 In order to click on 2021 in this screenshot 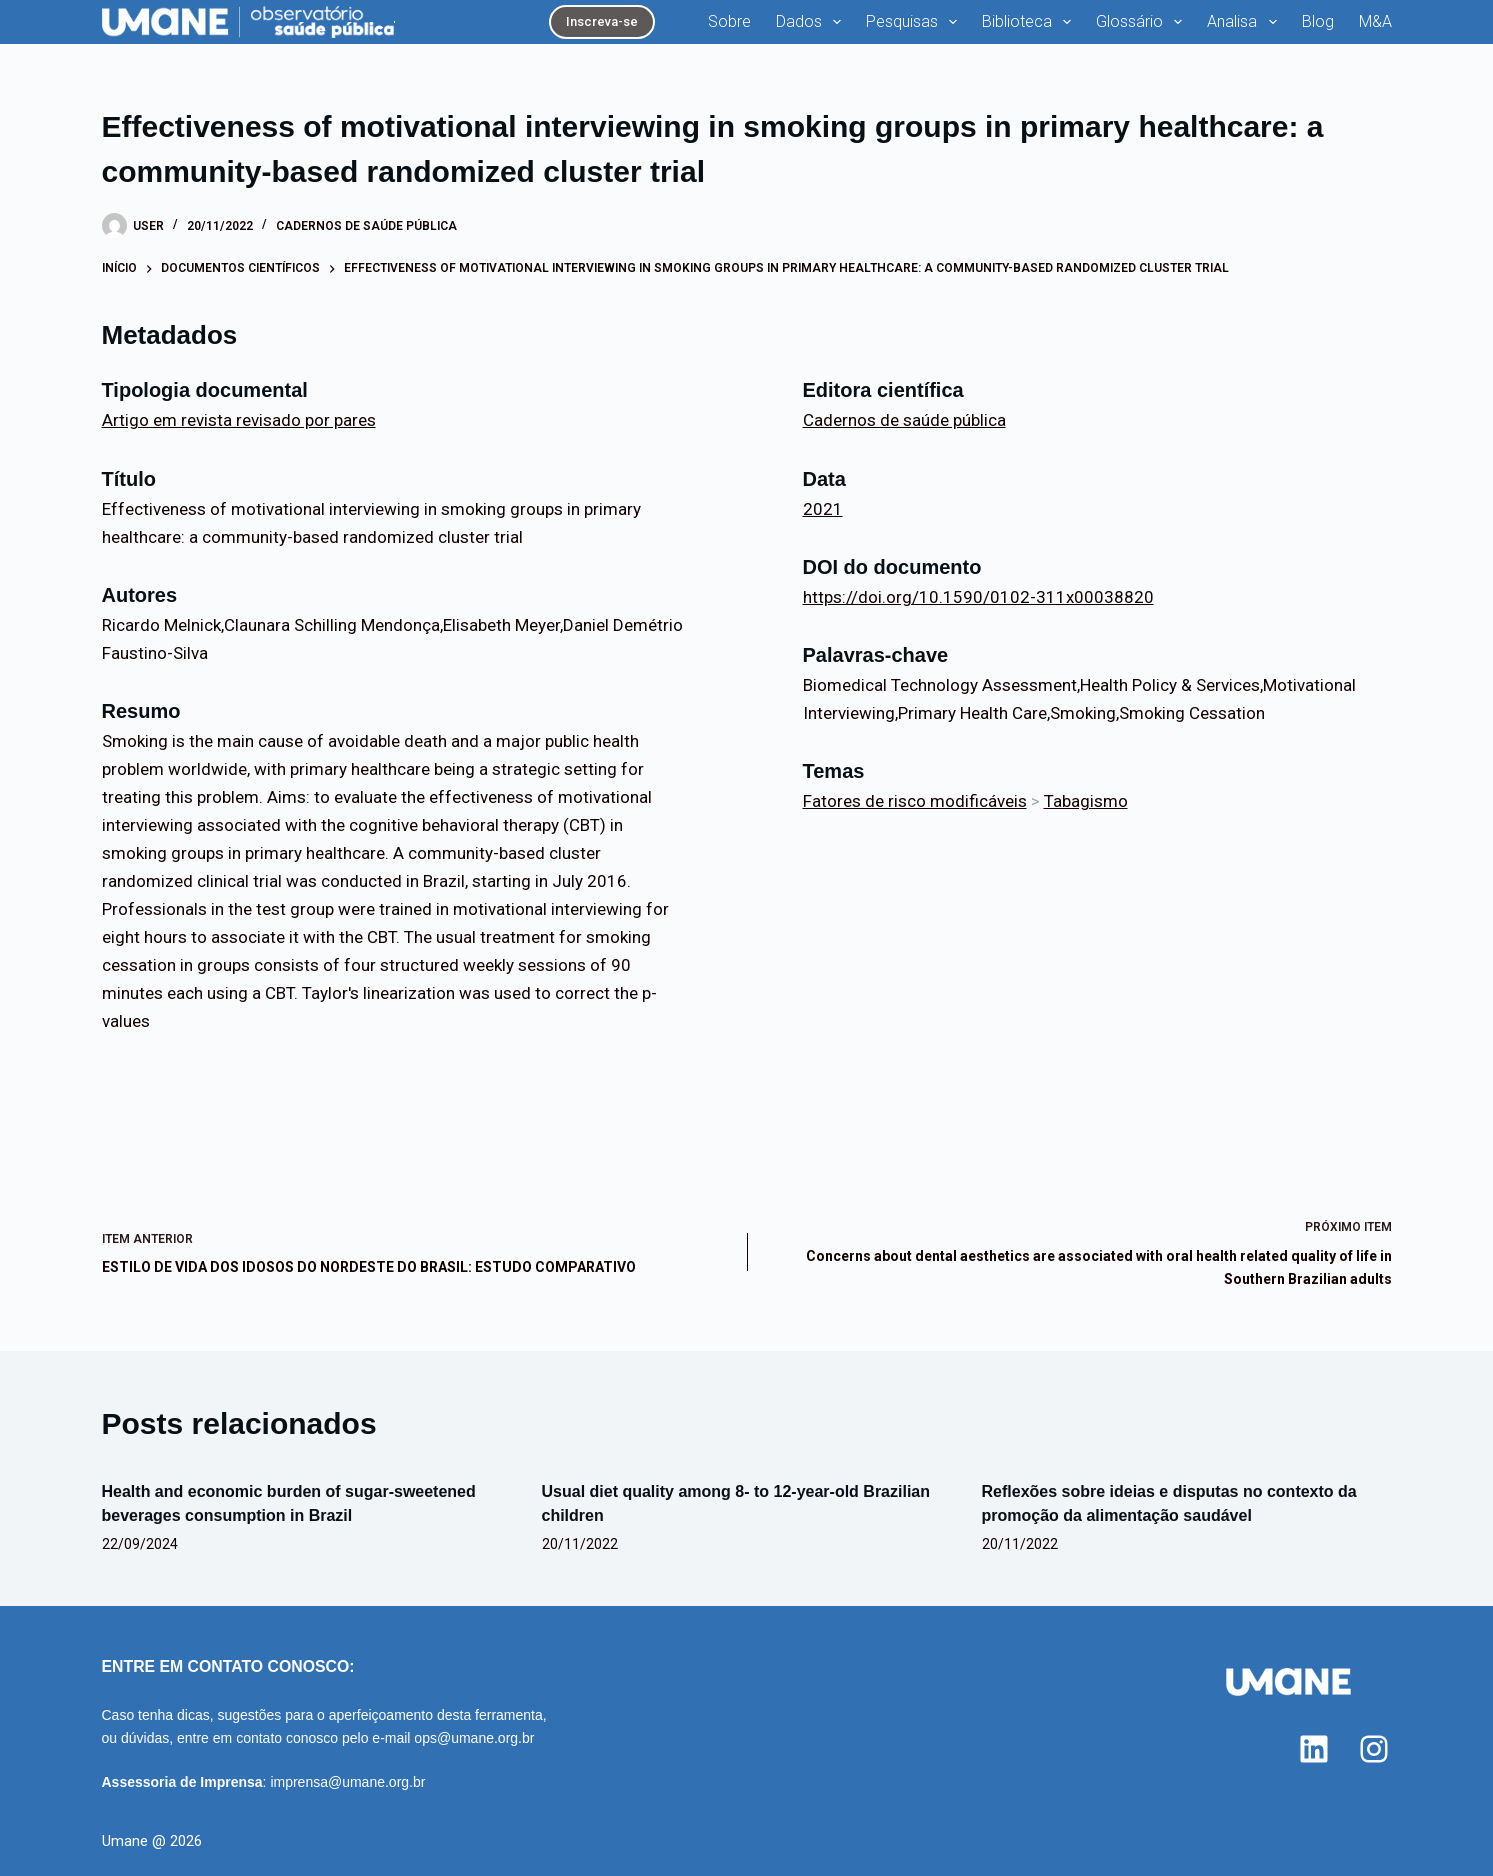, I will do `click(823, 509)`.